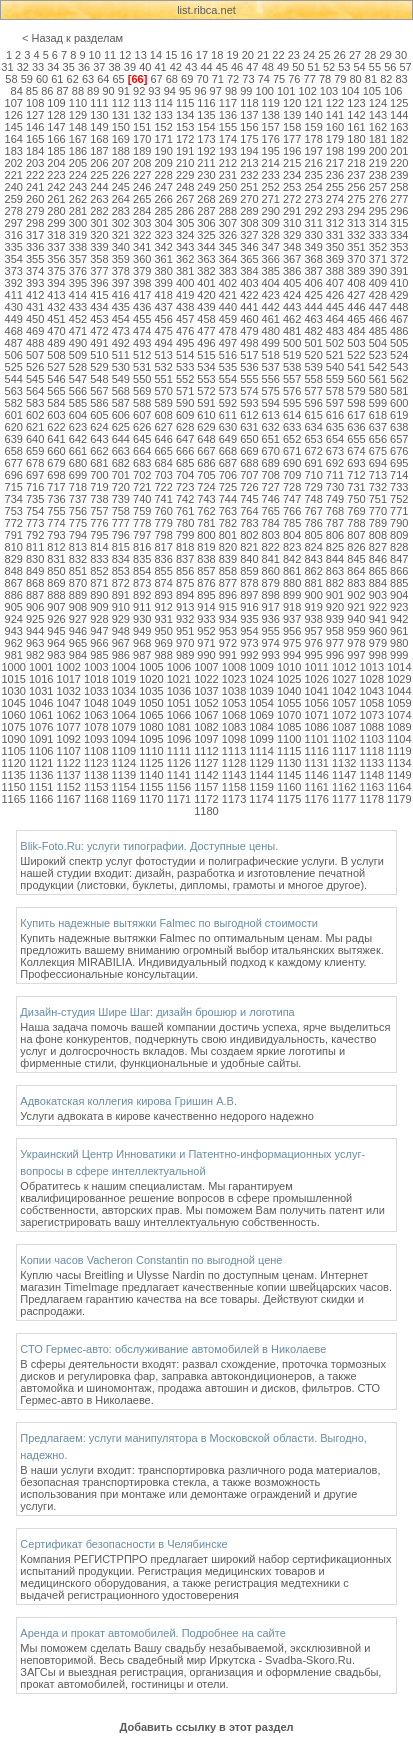  I want to click on 471, so click(78, 331).